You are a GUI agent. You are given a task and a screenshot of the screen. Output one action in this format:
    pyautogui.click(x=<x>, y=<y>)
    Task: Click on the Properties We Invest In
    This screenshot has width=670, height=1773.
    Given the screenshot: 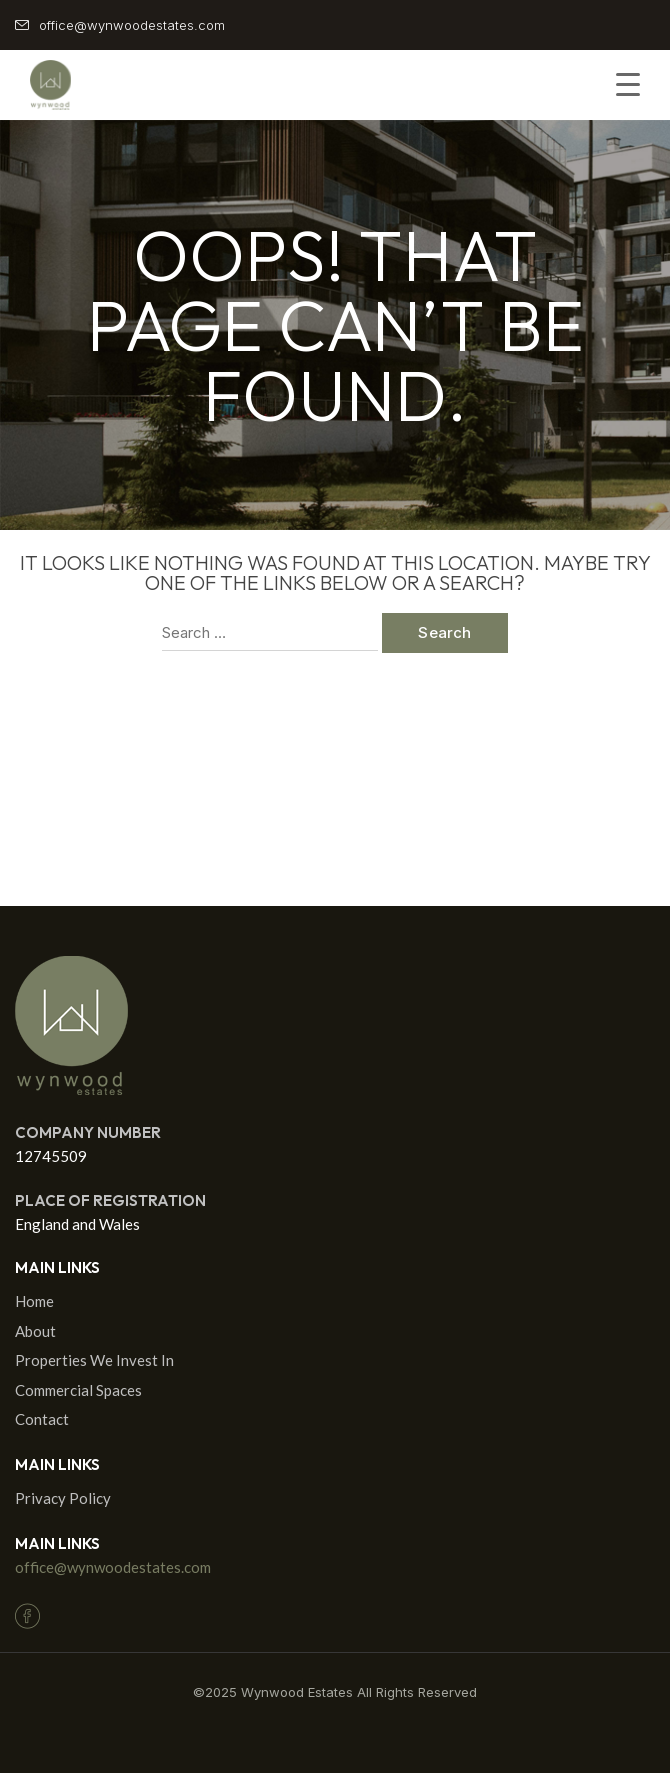 What is the action you would take?
    pyautogui.click(x=94, y=1360)
    